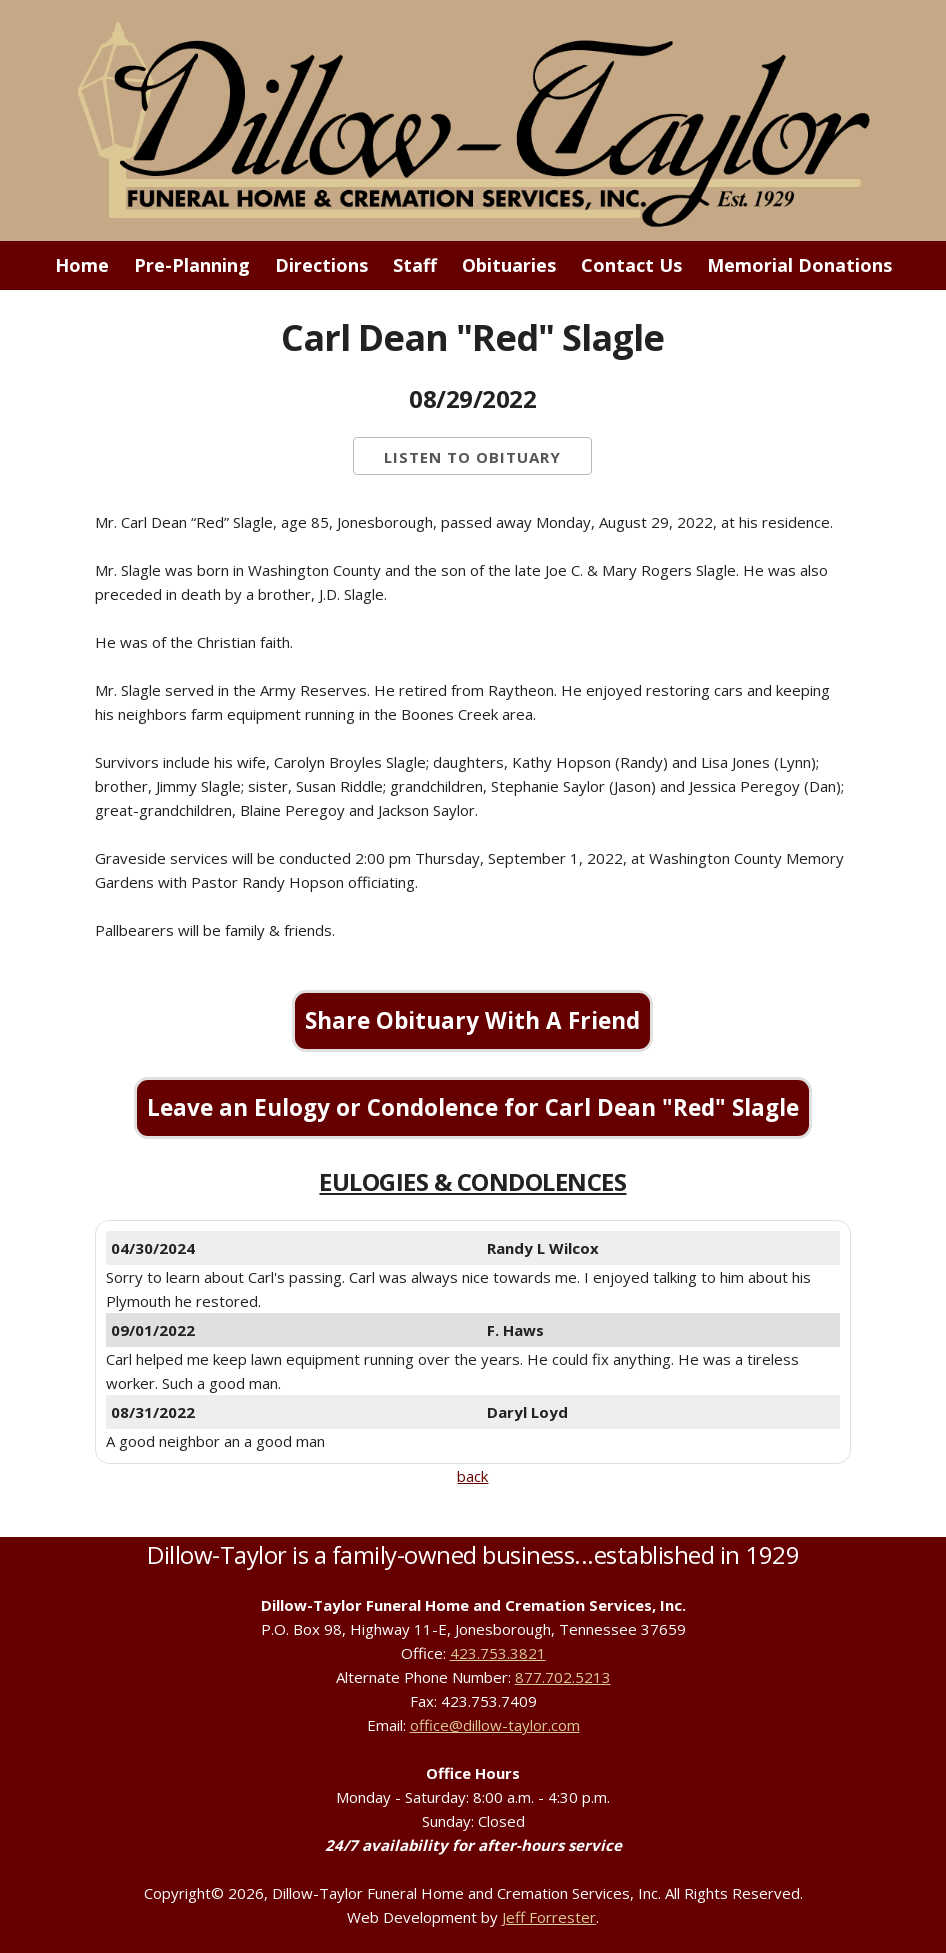 This screenshot has width=946, height=1953. I want to click on Home, so click(82, 265).